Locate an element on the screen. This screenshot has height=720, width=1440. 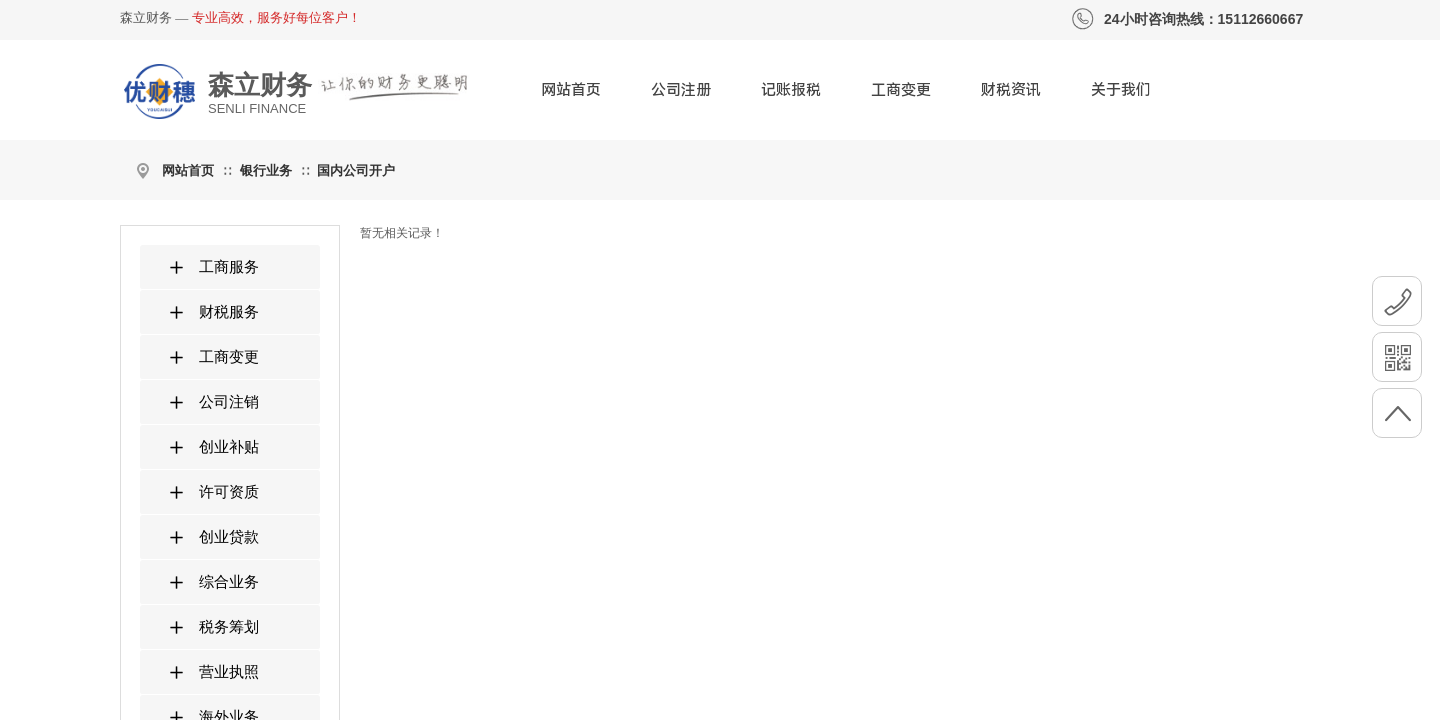
网站首页 is located at coordinates (571, 90).